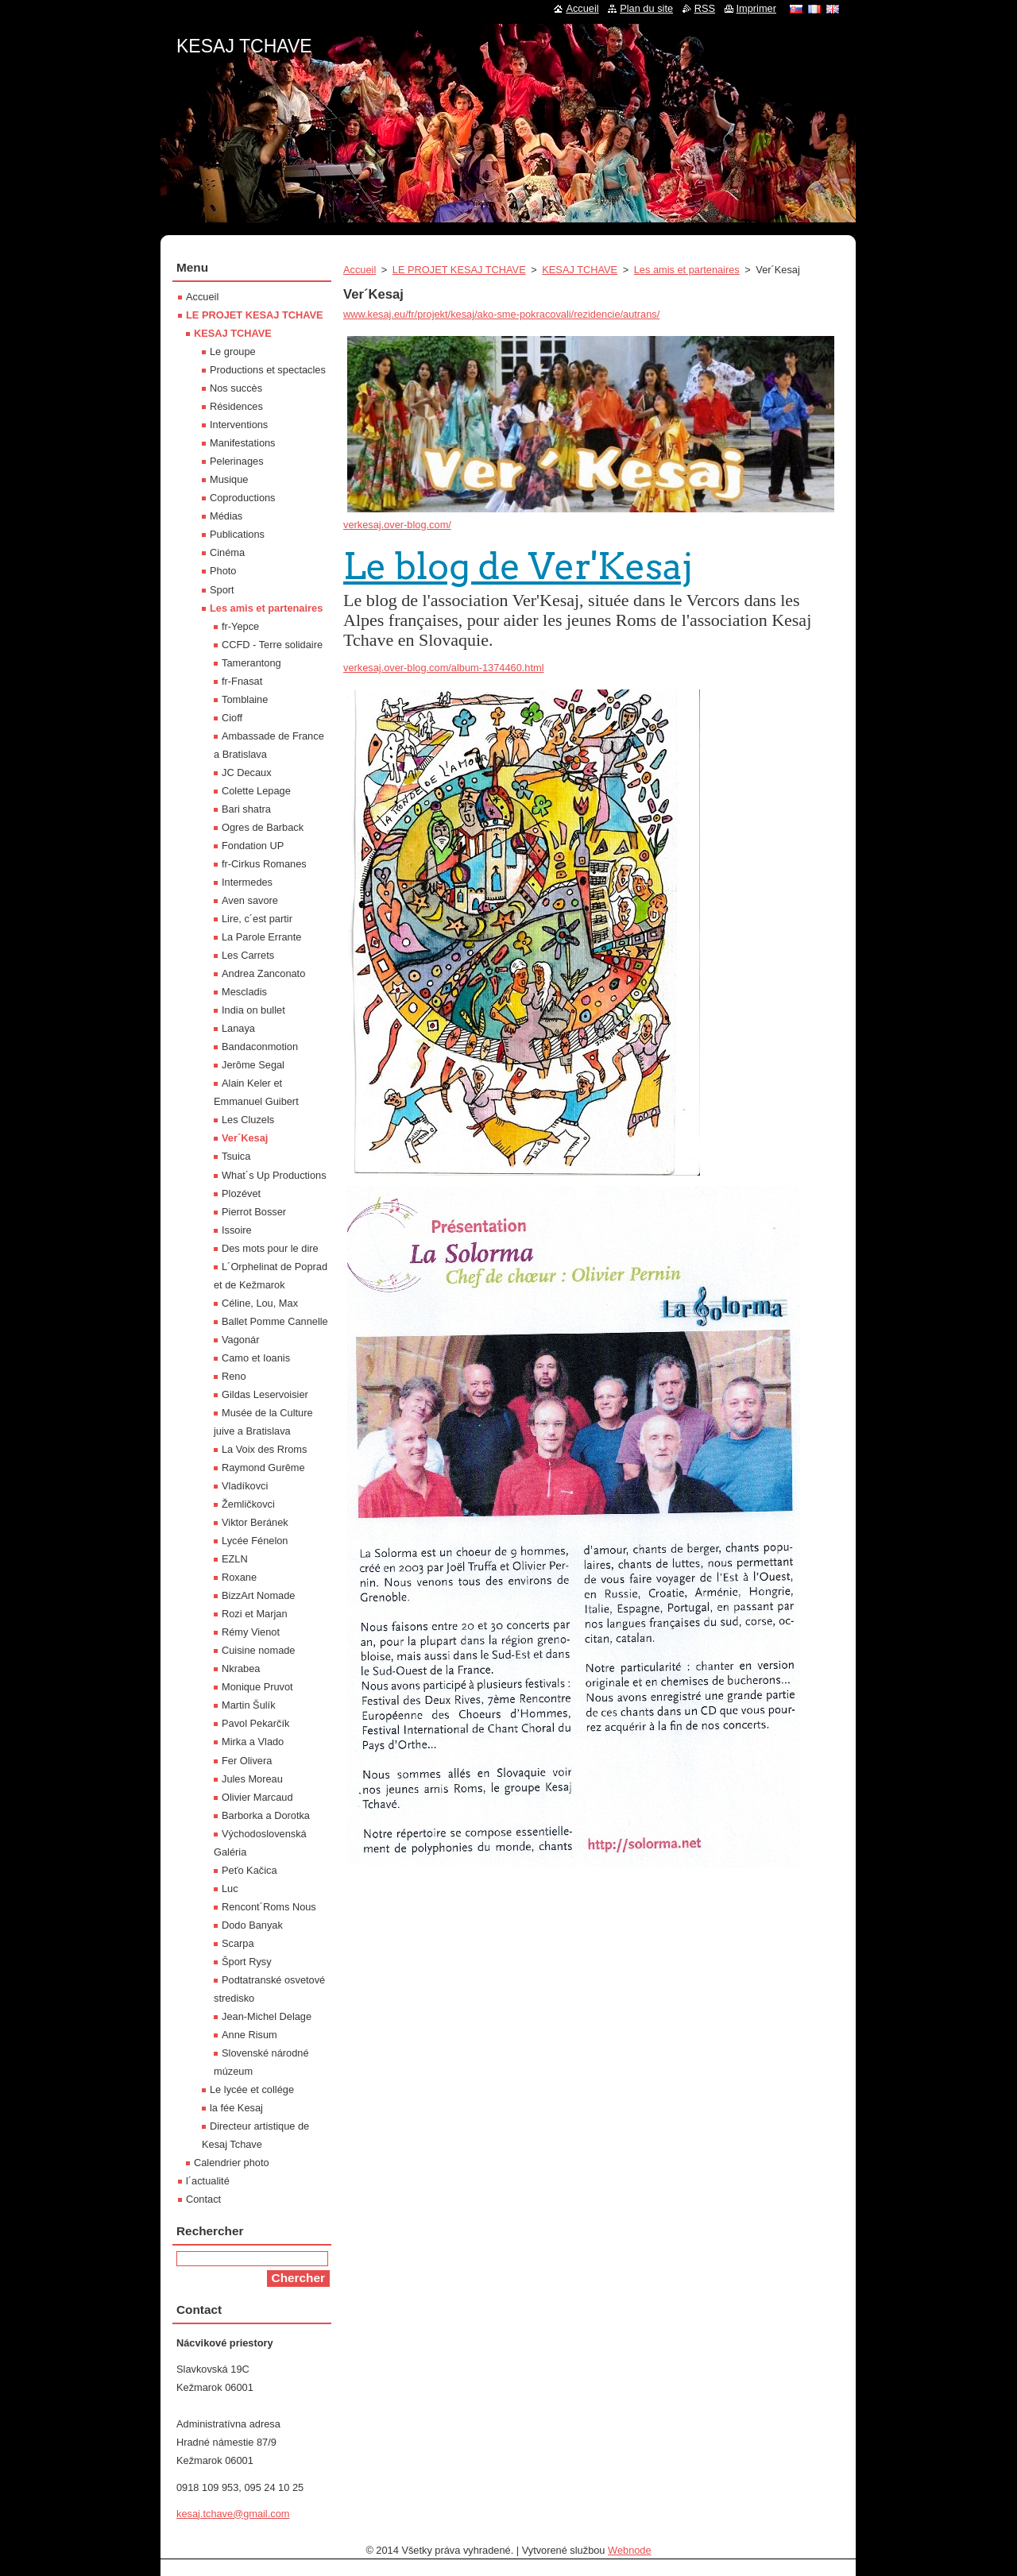 The image size is (1017, 2576). I want to click on Bandaconmotion, so click(260, 1046).